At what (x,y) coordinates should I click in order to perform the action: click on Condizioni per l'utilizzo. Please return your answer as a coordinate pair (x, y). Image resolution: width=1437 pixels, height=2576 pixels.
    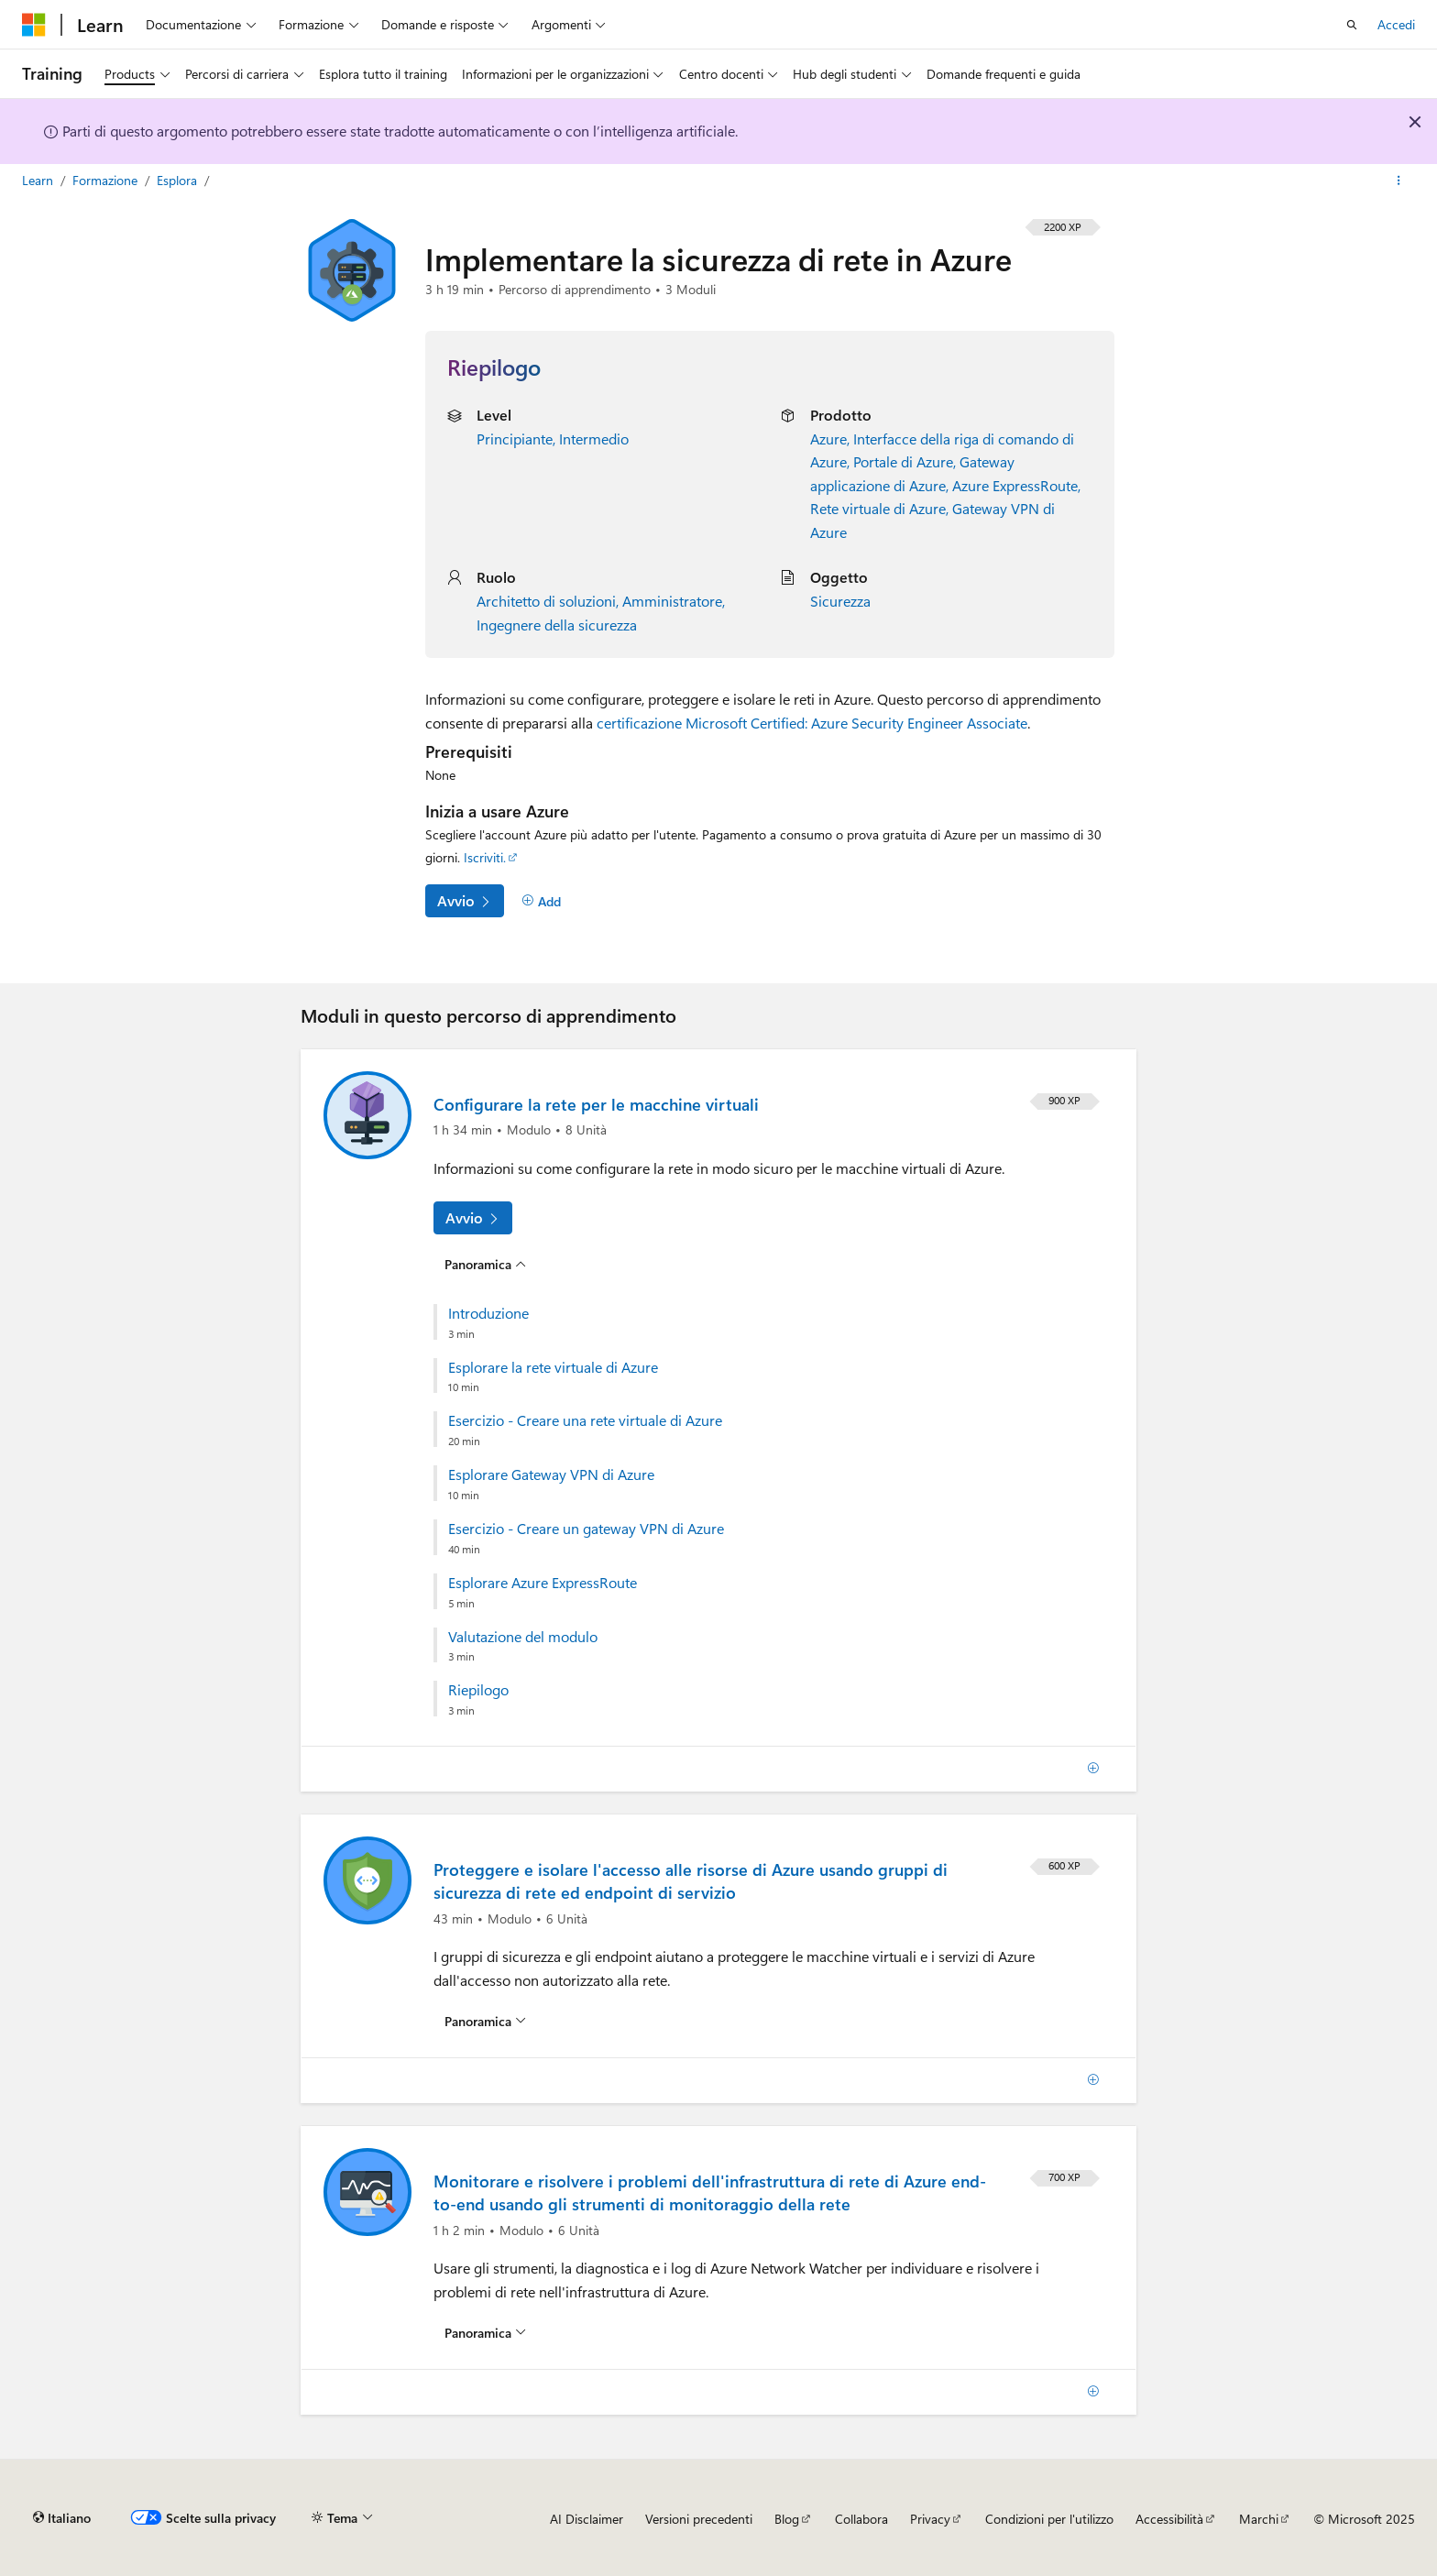
    Looking at the image, I should click on (1049, 2518).